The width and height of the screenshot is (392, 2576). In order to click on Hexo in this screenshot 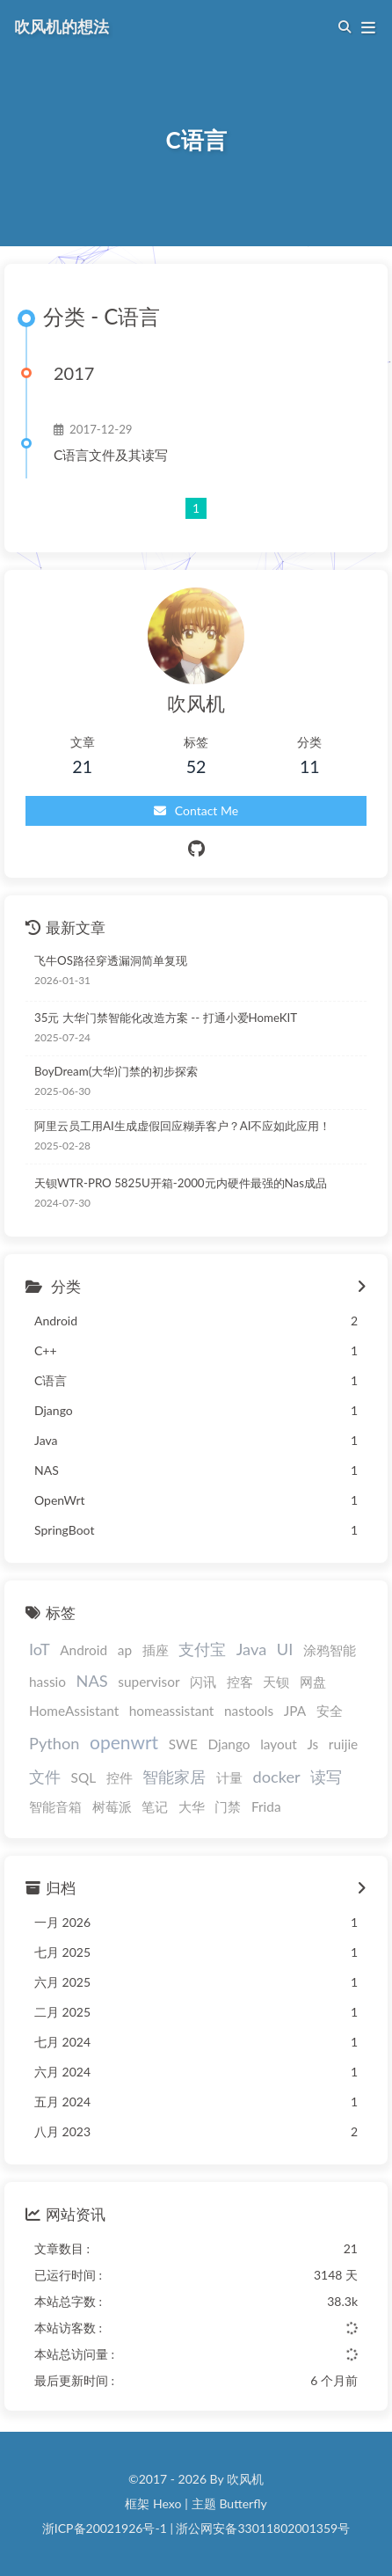, I will do `click(167, 2503)`.